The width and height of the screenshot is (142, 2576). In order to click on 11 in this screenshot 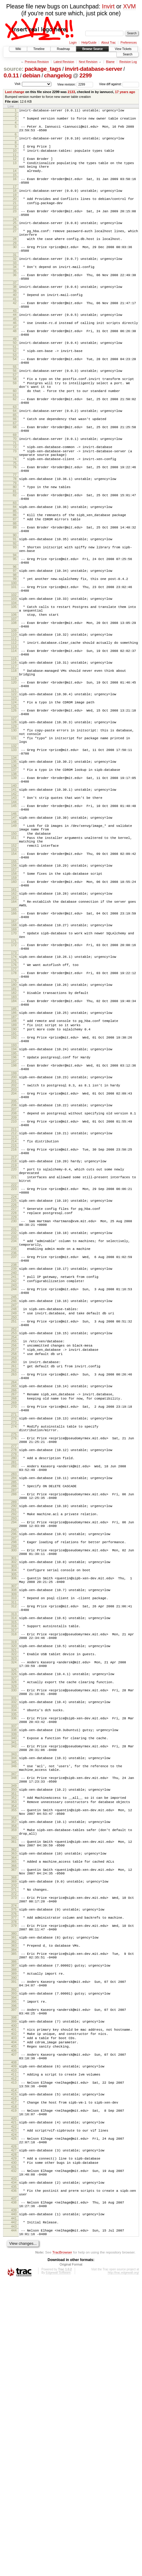, I will do `click(15, 161)`.